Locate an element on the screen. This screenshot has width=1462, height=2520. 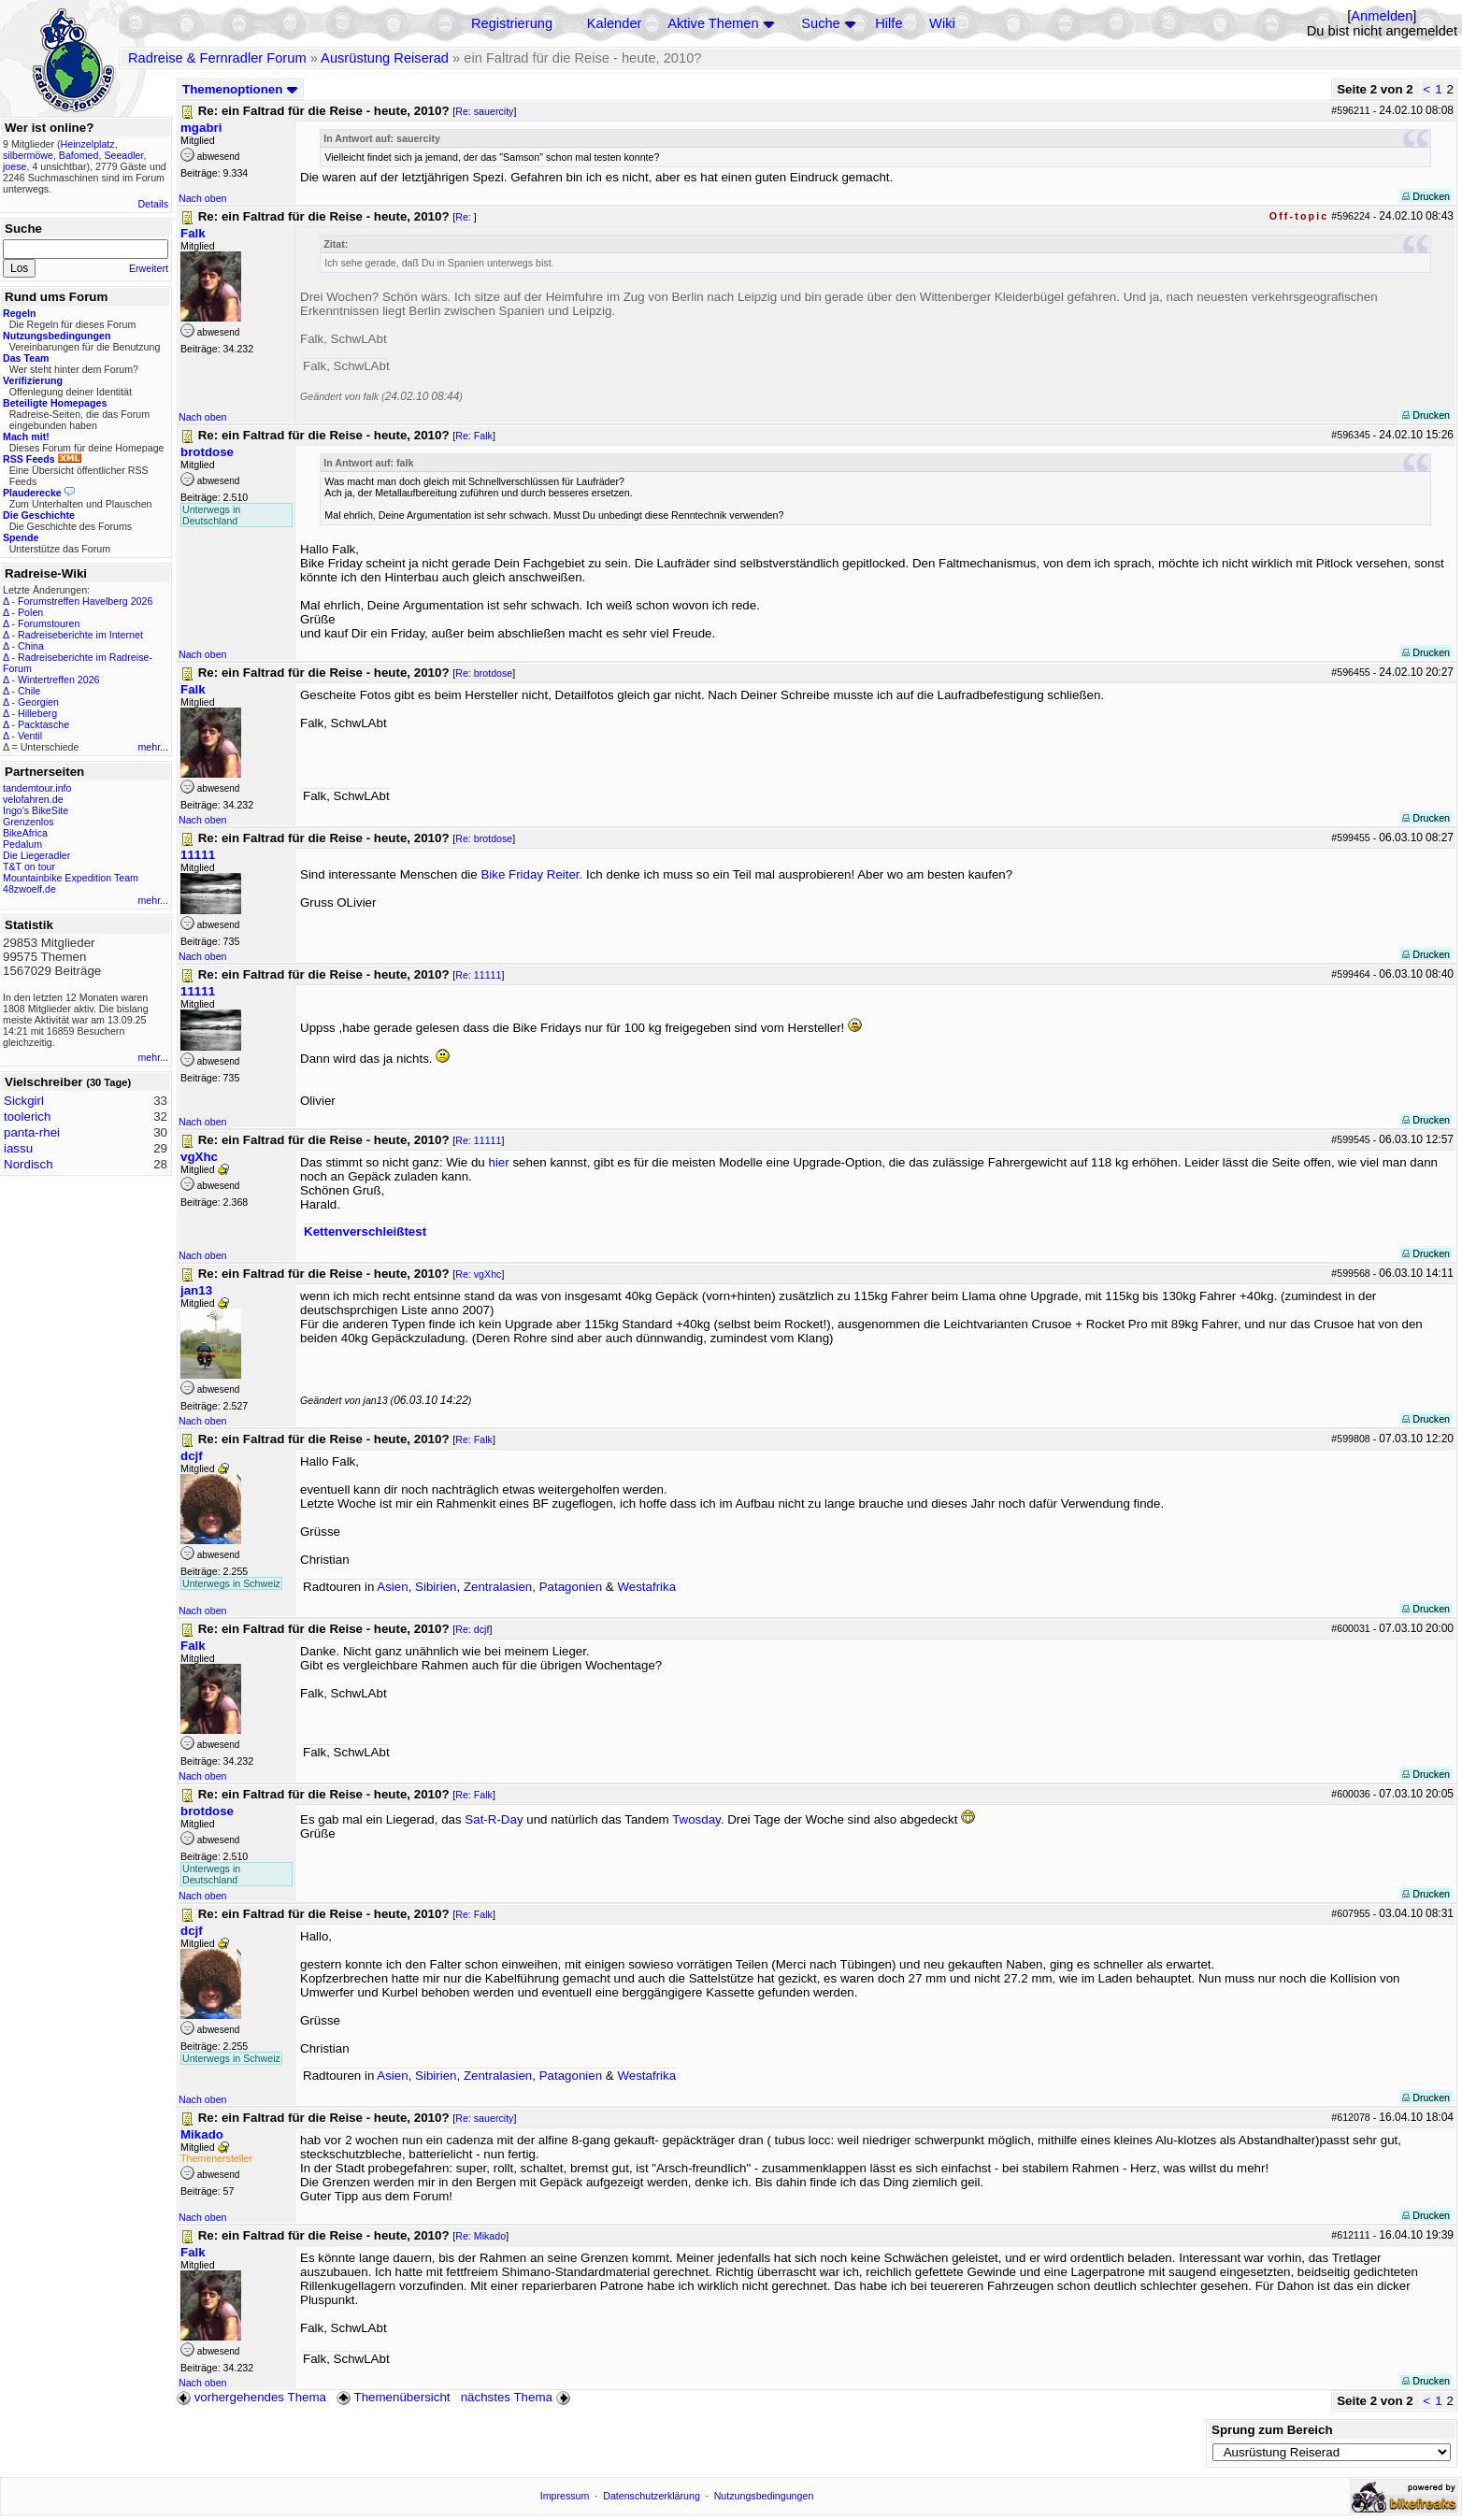
tandemtour.info is located at coordinates (37, 788).